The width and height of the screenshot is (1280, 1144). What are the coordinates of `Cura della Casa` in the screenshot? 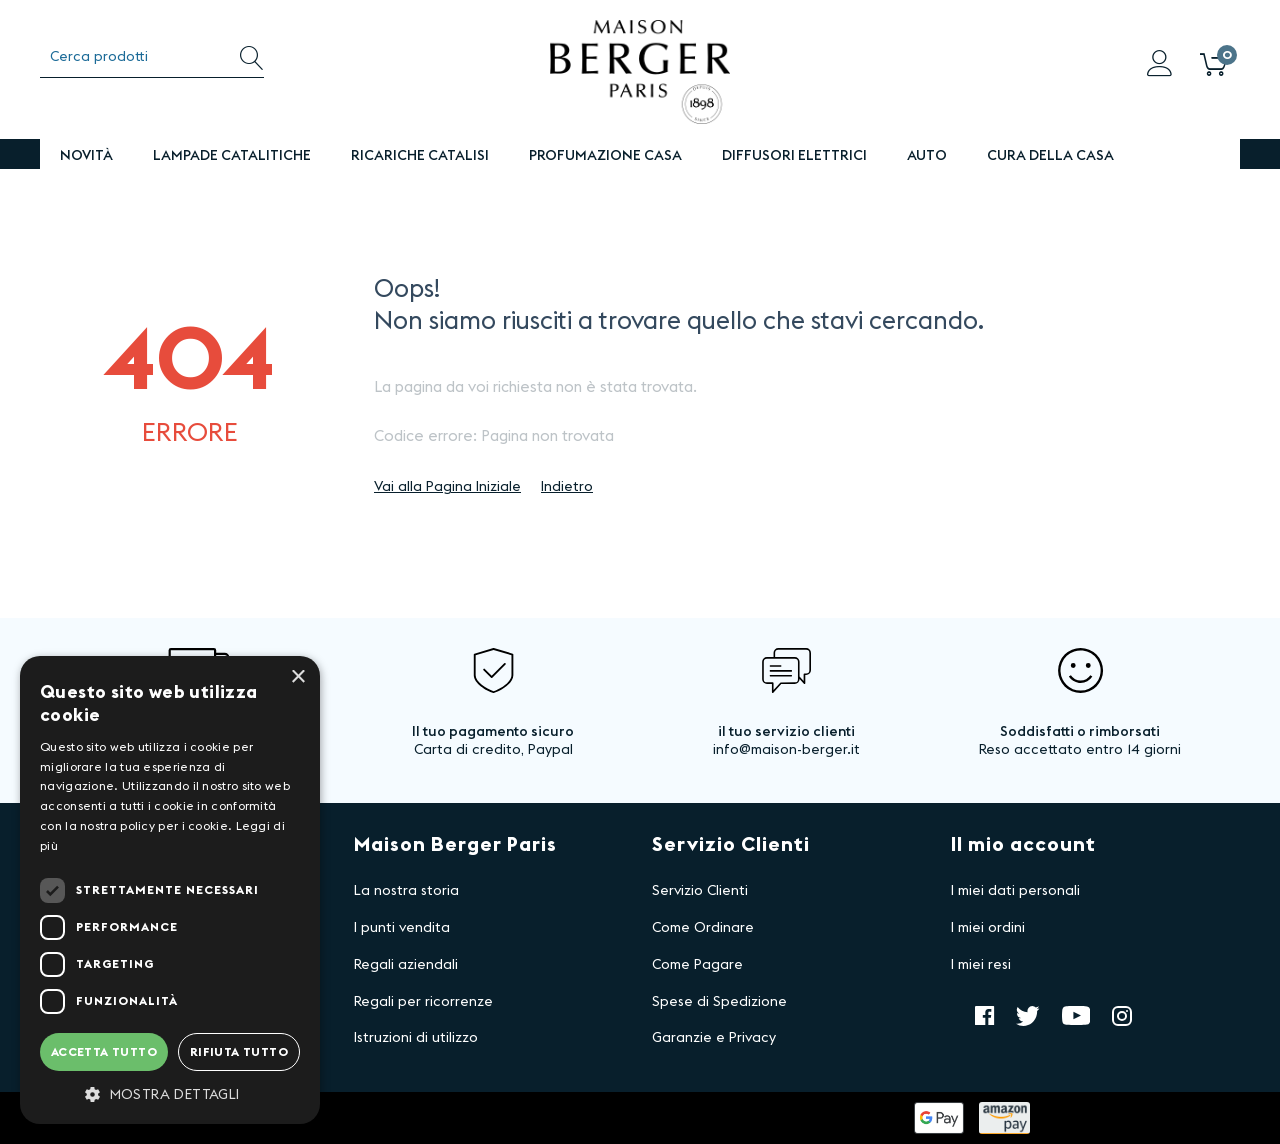 It's located at (1050, 156).